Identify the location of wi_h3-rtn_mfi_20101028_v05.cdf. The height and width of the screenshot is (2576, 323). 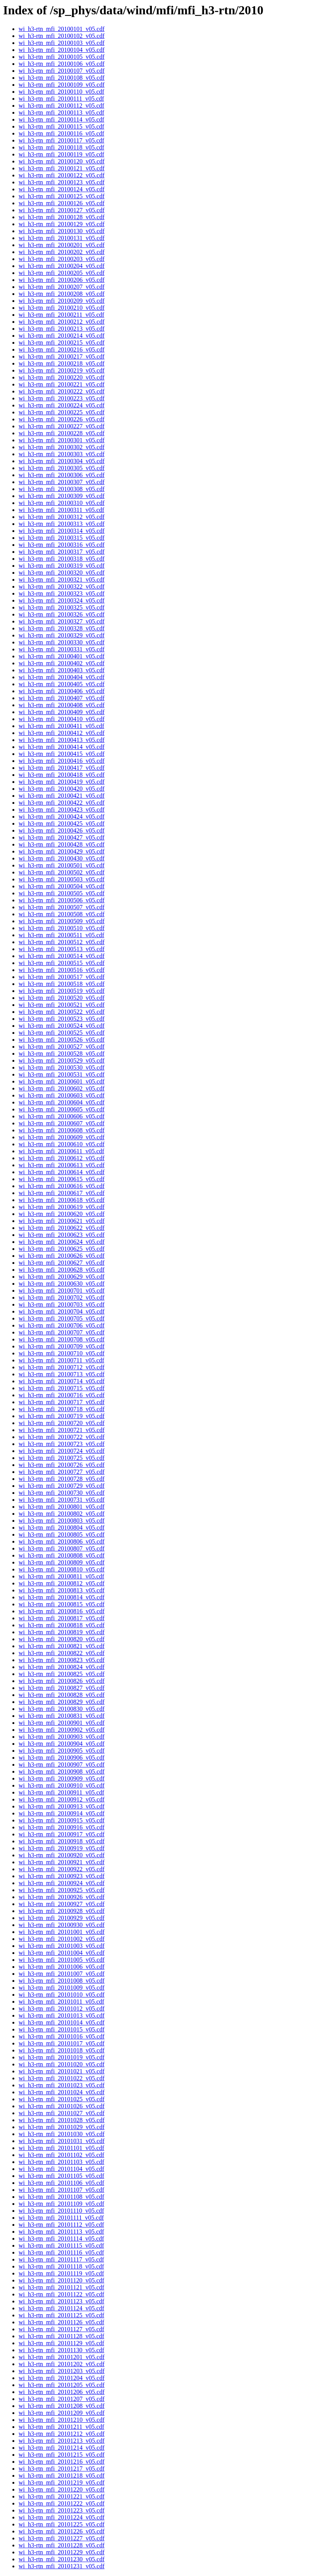
(62, 2120).